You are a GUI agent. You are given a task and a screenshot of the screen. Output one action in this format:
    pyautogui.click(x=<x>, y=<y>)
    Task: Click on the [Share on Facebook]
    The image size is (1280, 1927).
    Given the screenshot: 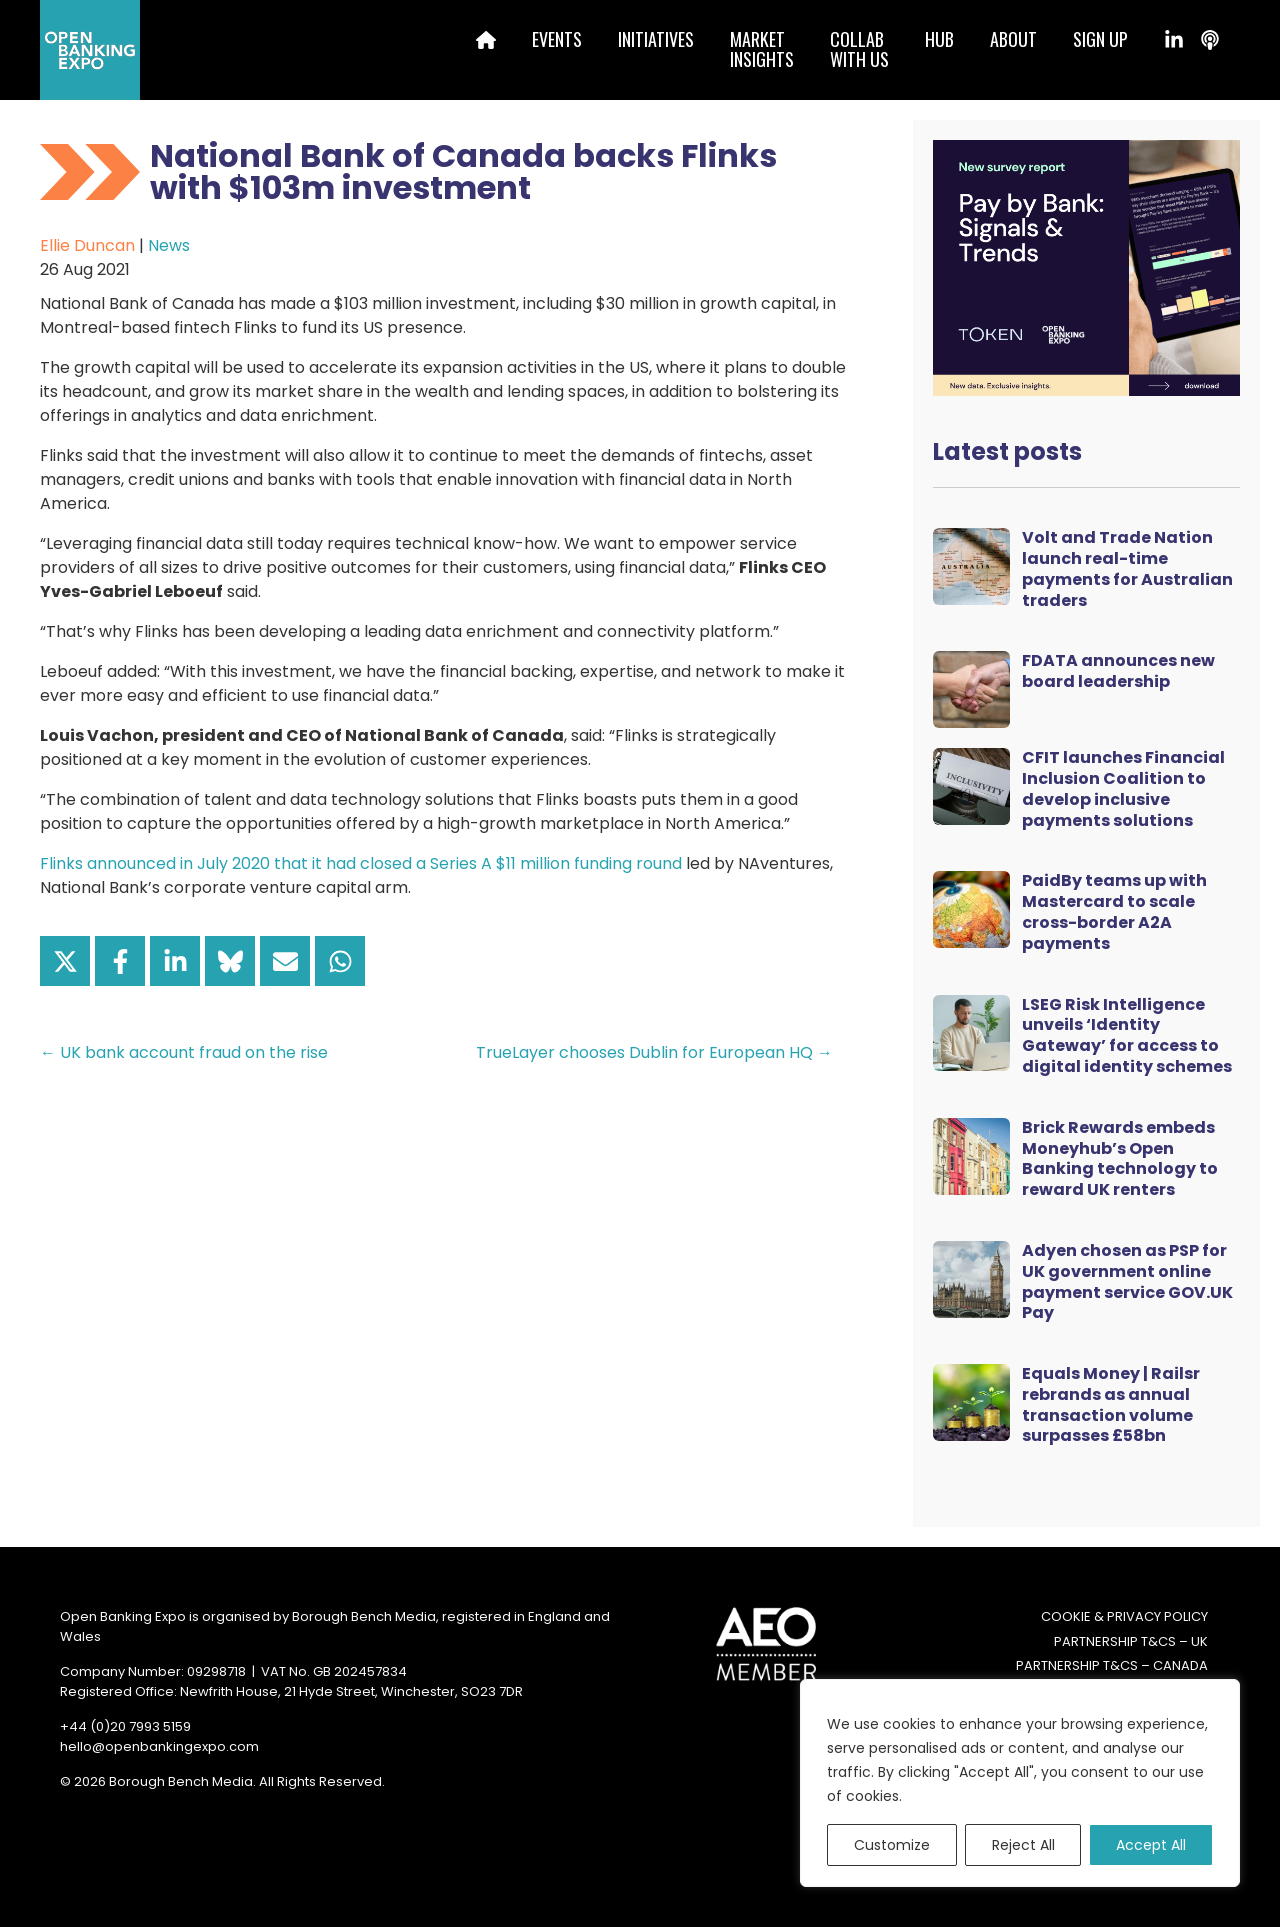 What is the action you would take?
    pyautogui.click(x=120, y=961)
    